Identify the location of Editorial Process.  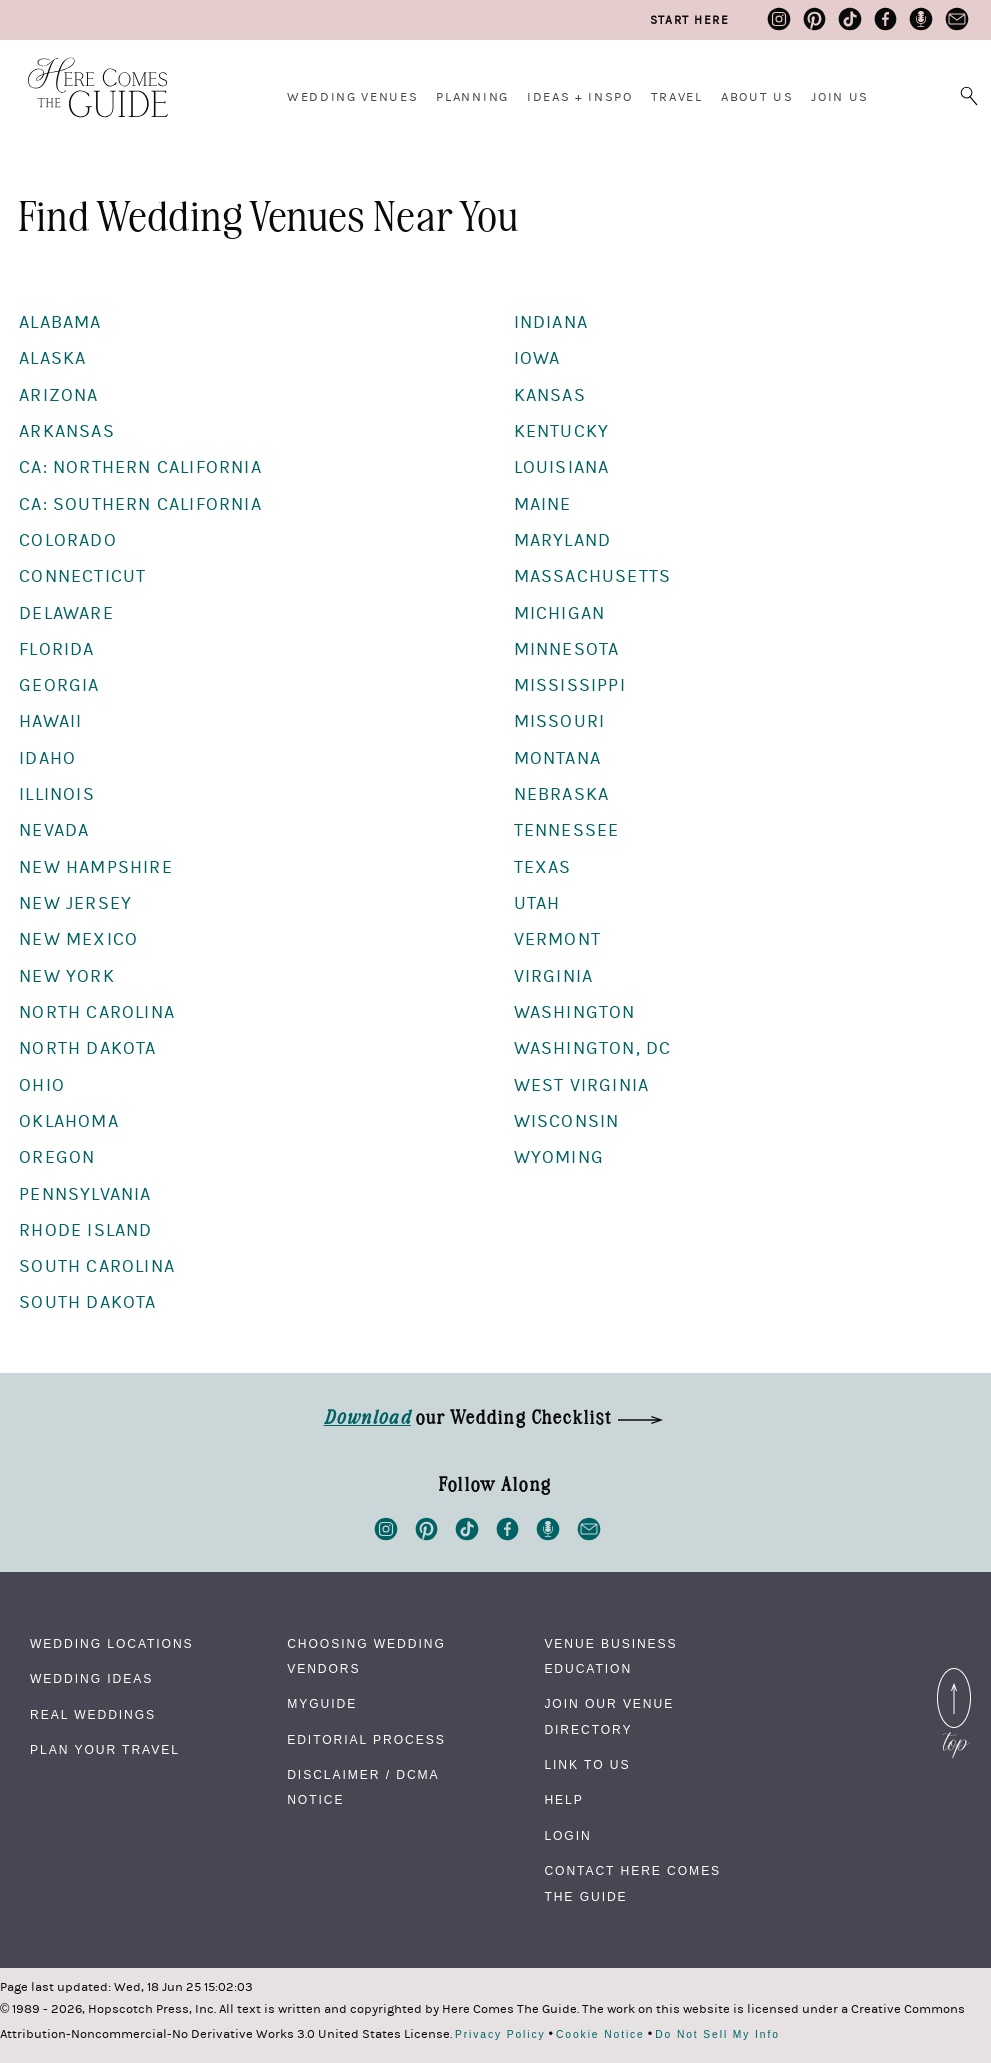
(366, 1740).